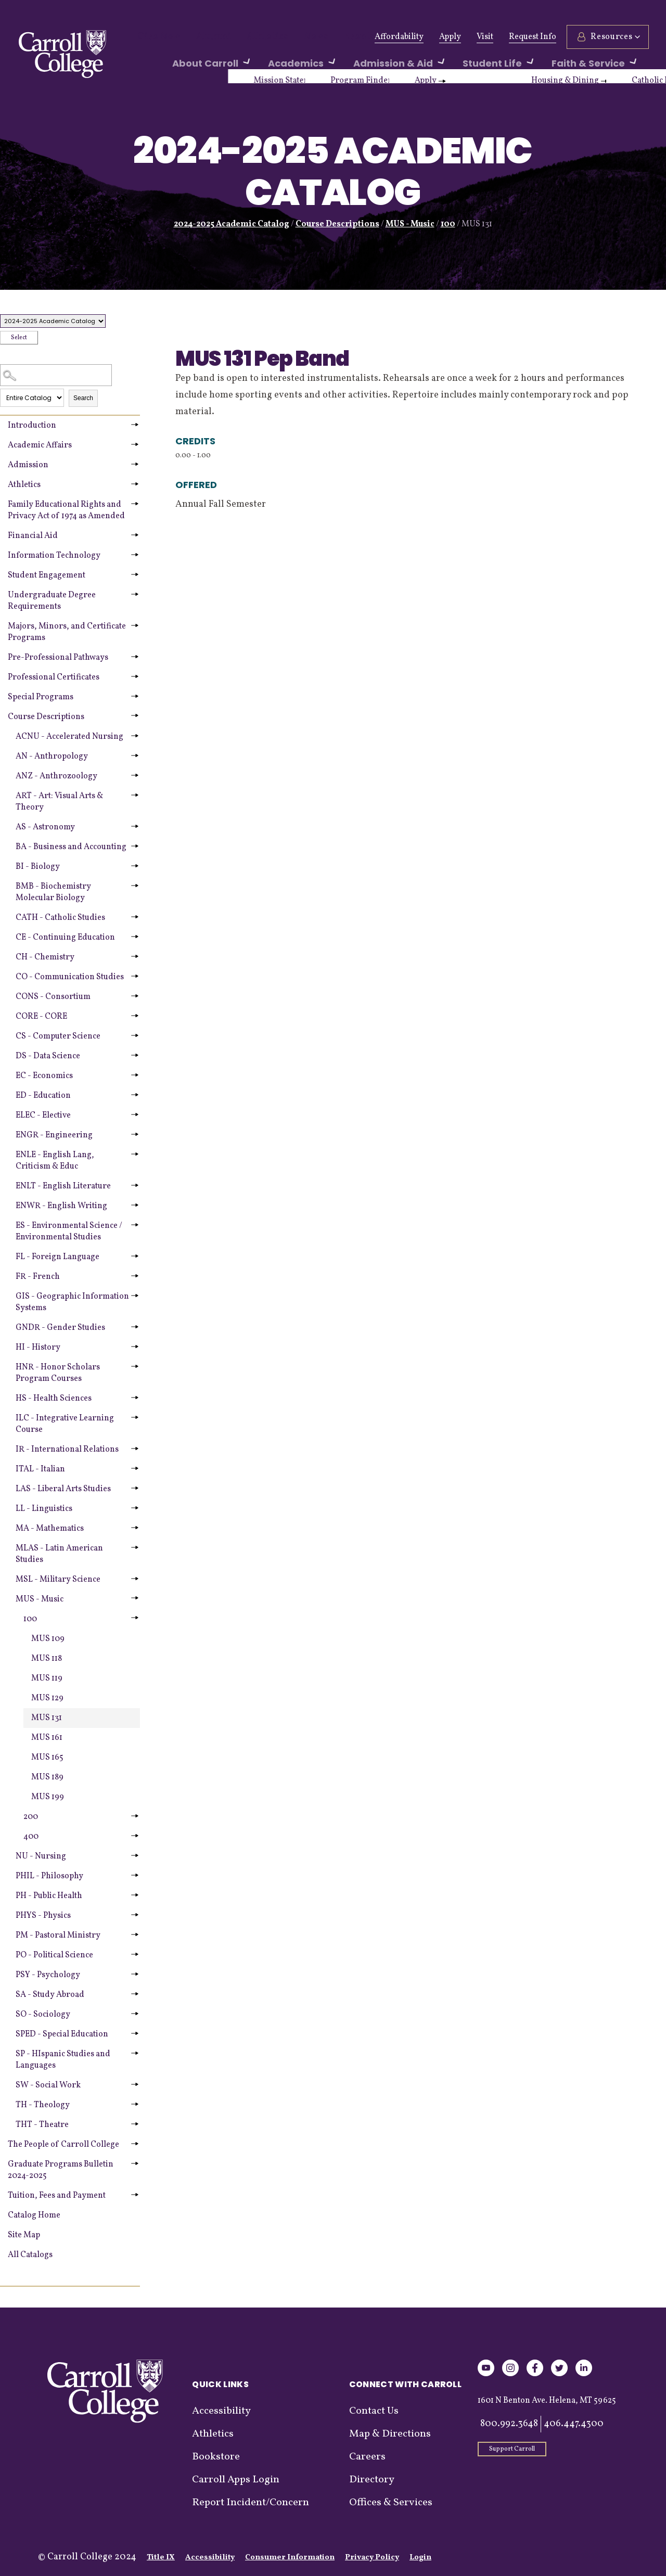 This screenshot has height=2576, width=666. I want to click on Contact Us, so click(374, 2411).